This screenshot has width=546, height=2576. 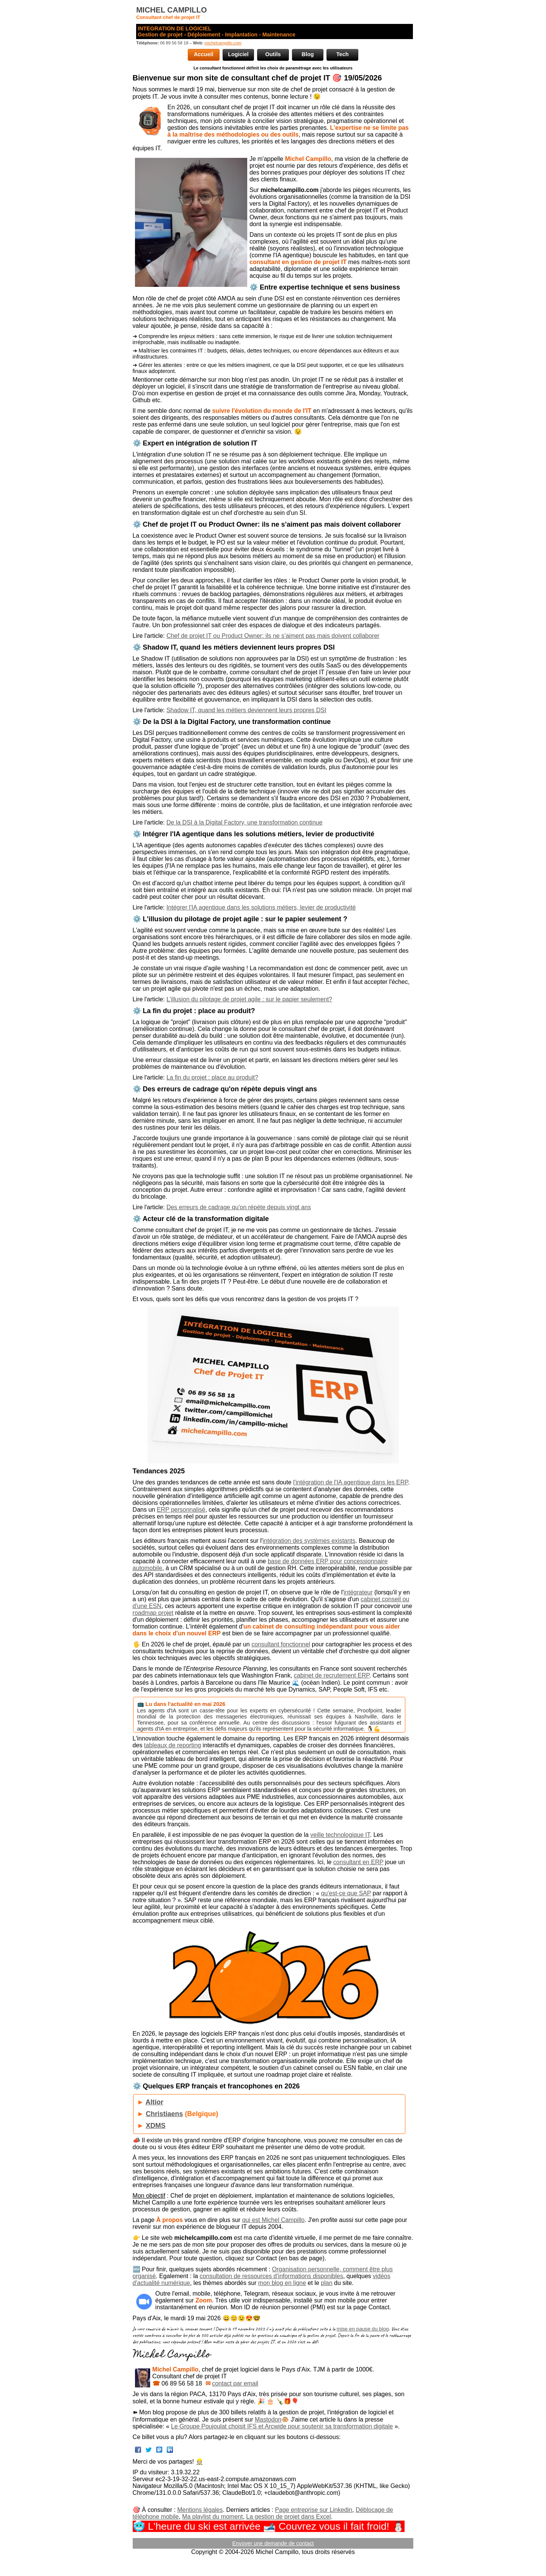 I want to click on l'intégration de l'IA agentique dans les ERP, so click(x=350, y=1482).